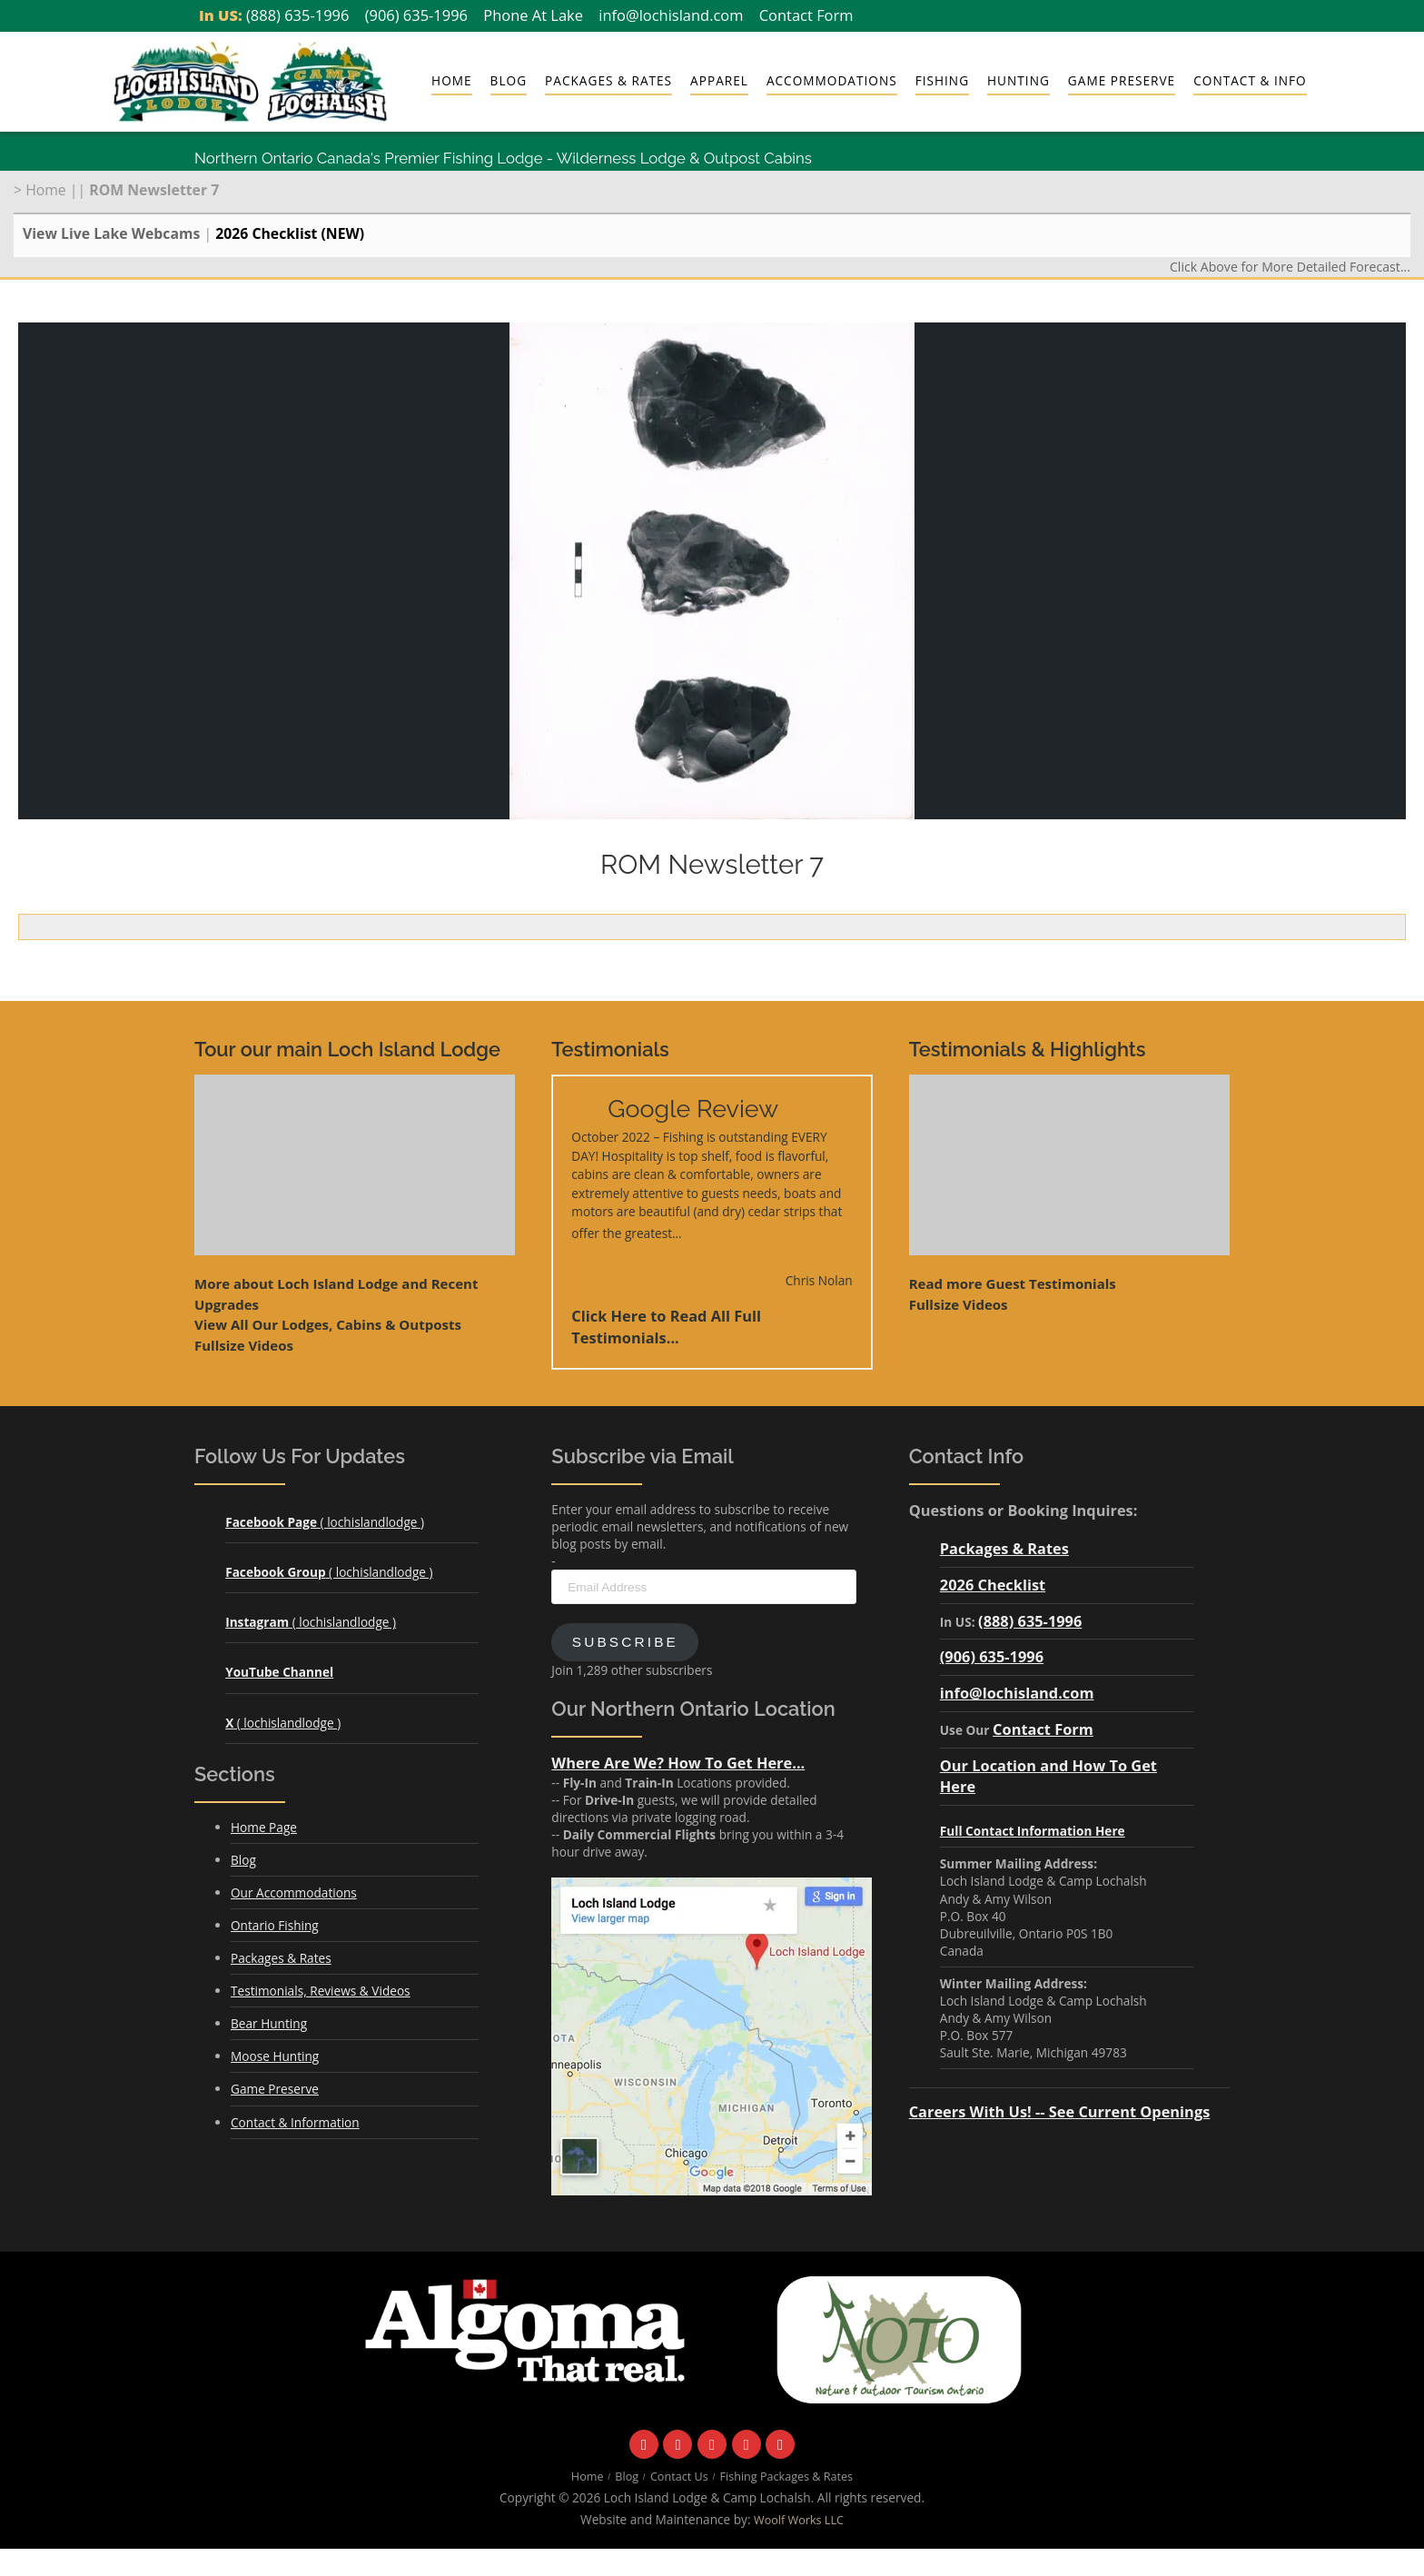  What do you see at coordinates (670, 15) in the screenshot?
I see `info@lochisland.com` at bounding box center [670, 15].